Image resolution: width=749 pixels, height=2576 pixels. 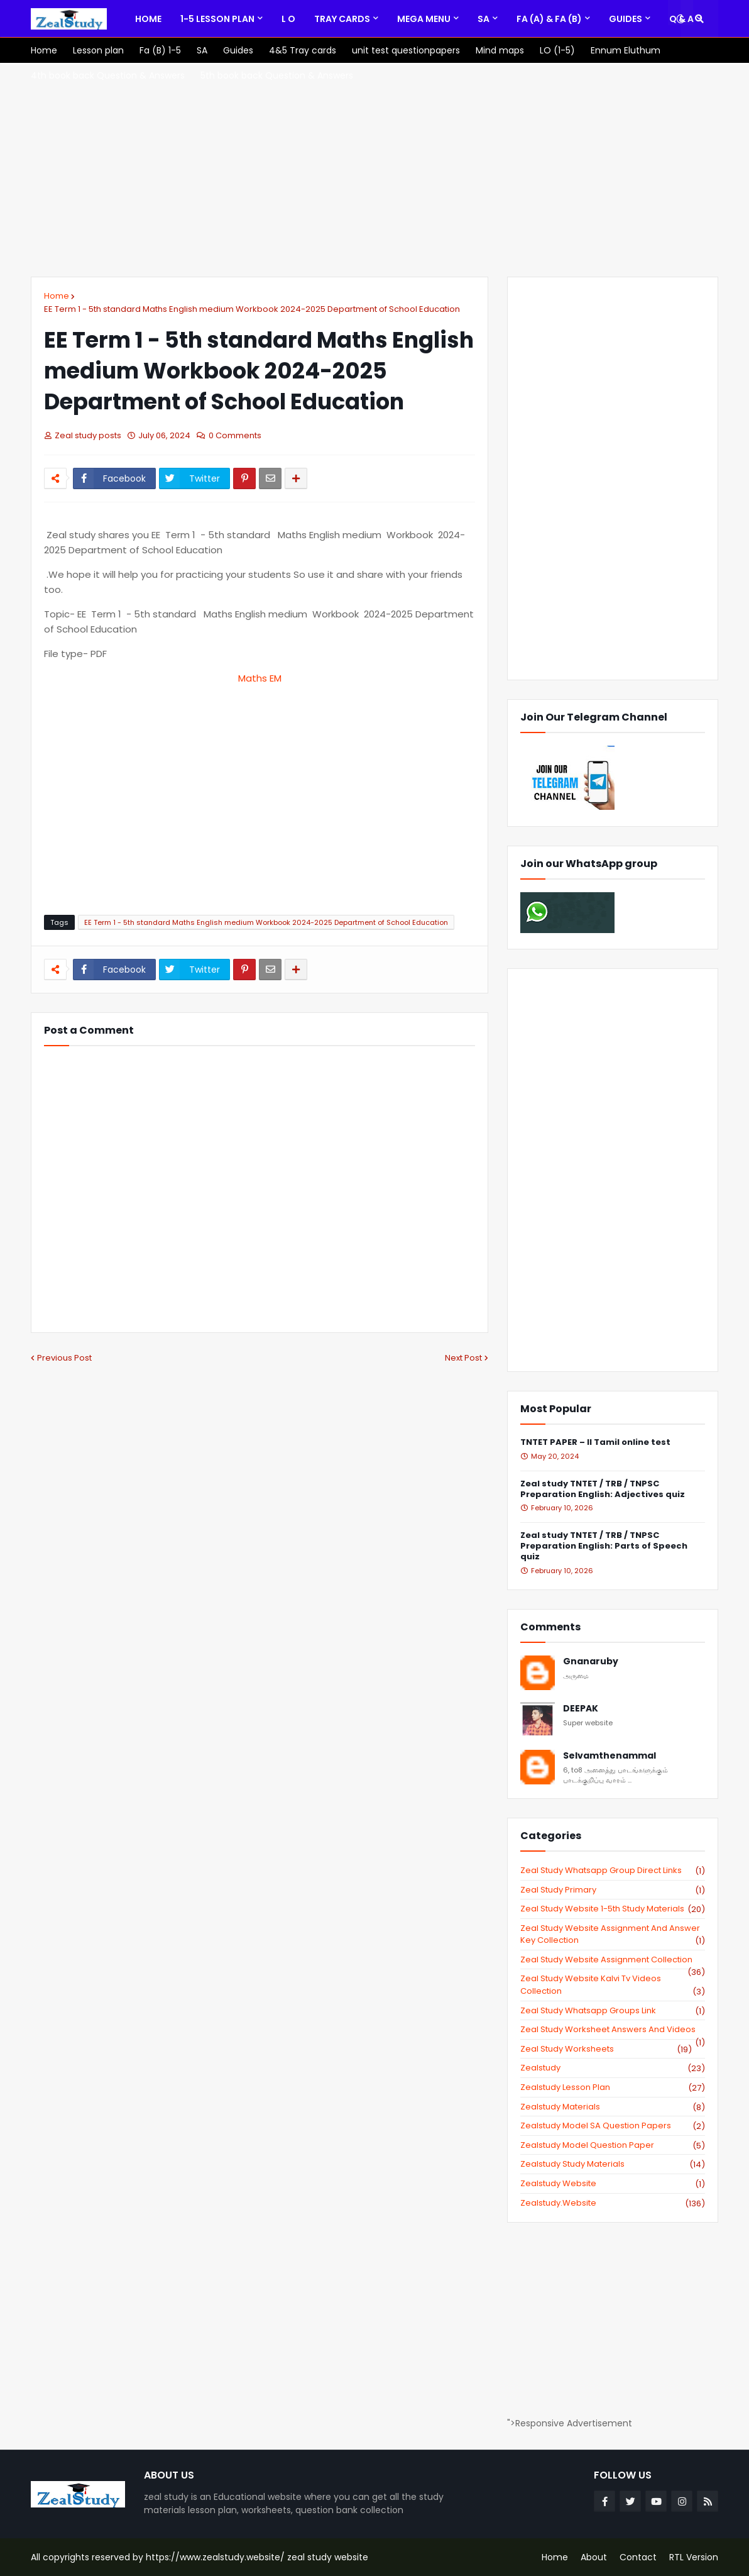 I want to click on zeal study worksheet answers and videos, so click(x=612, y=2029).